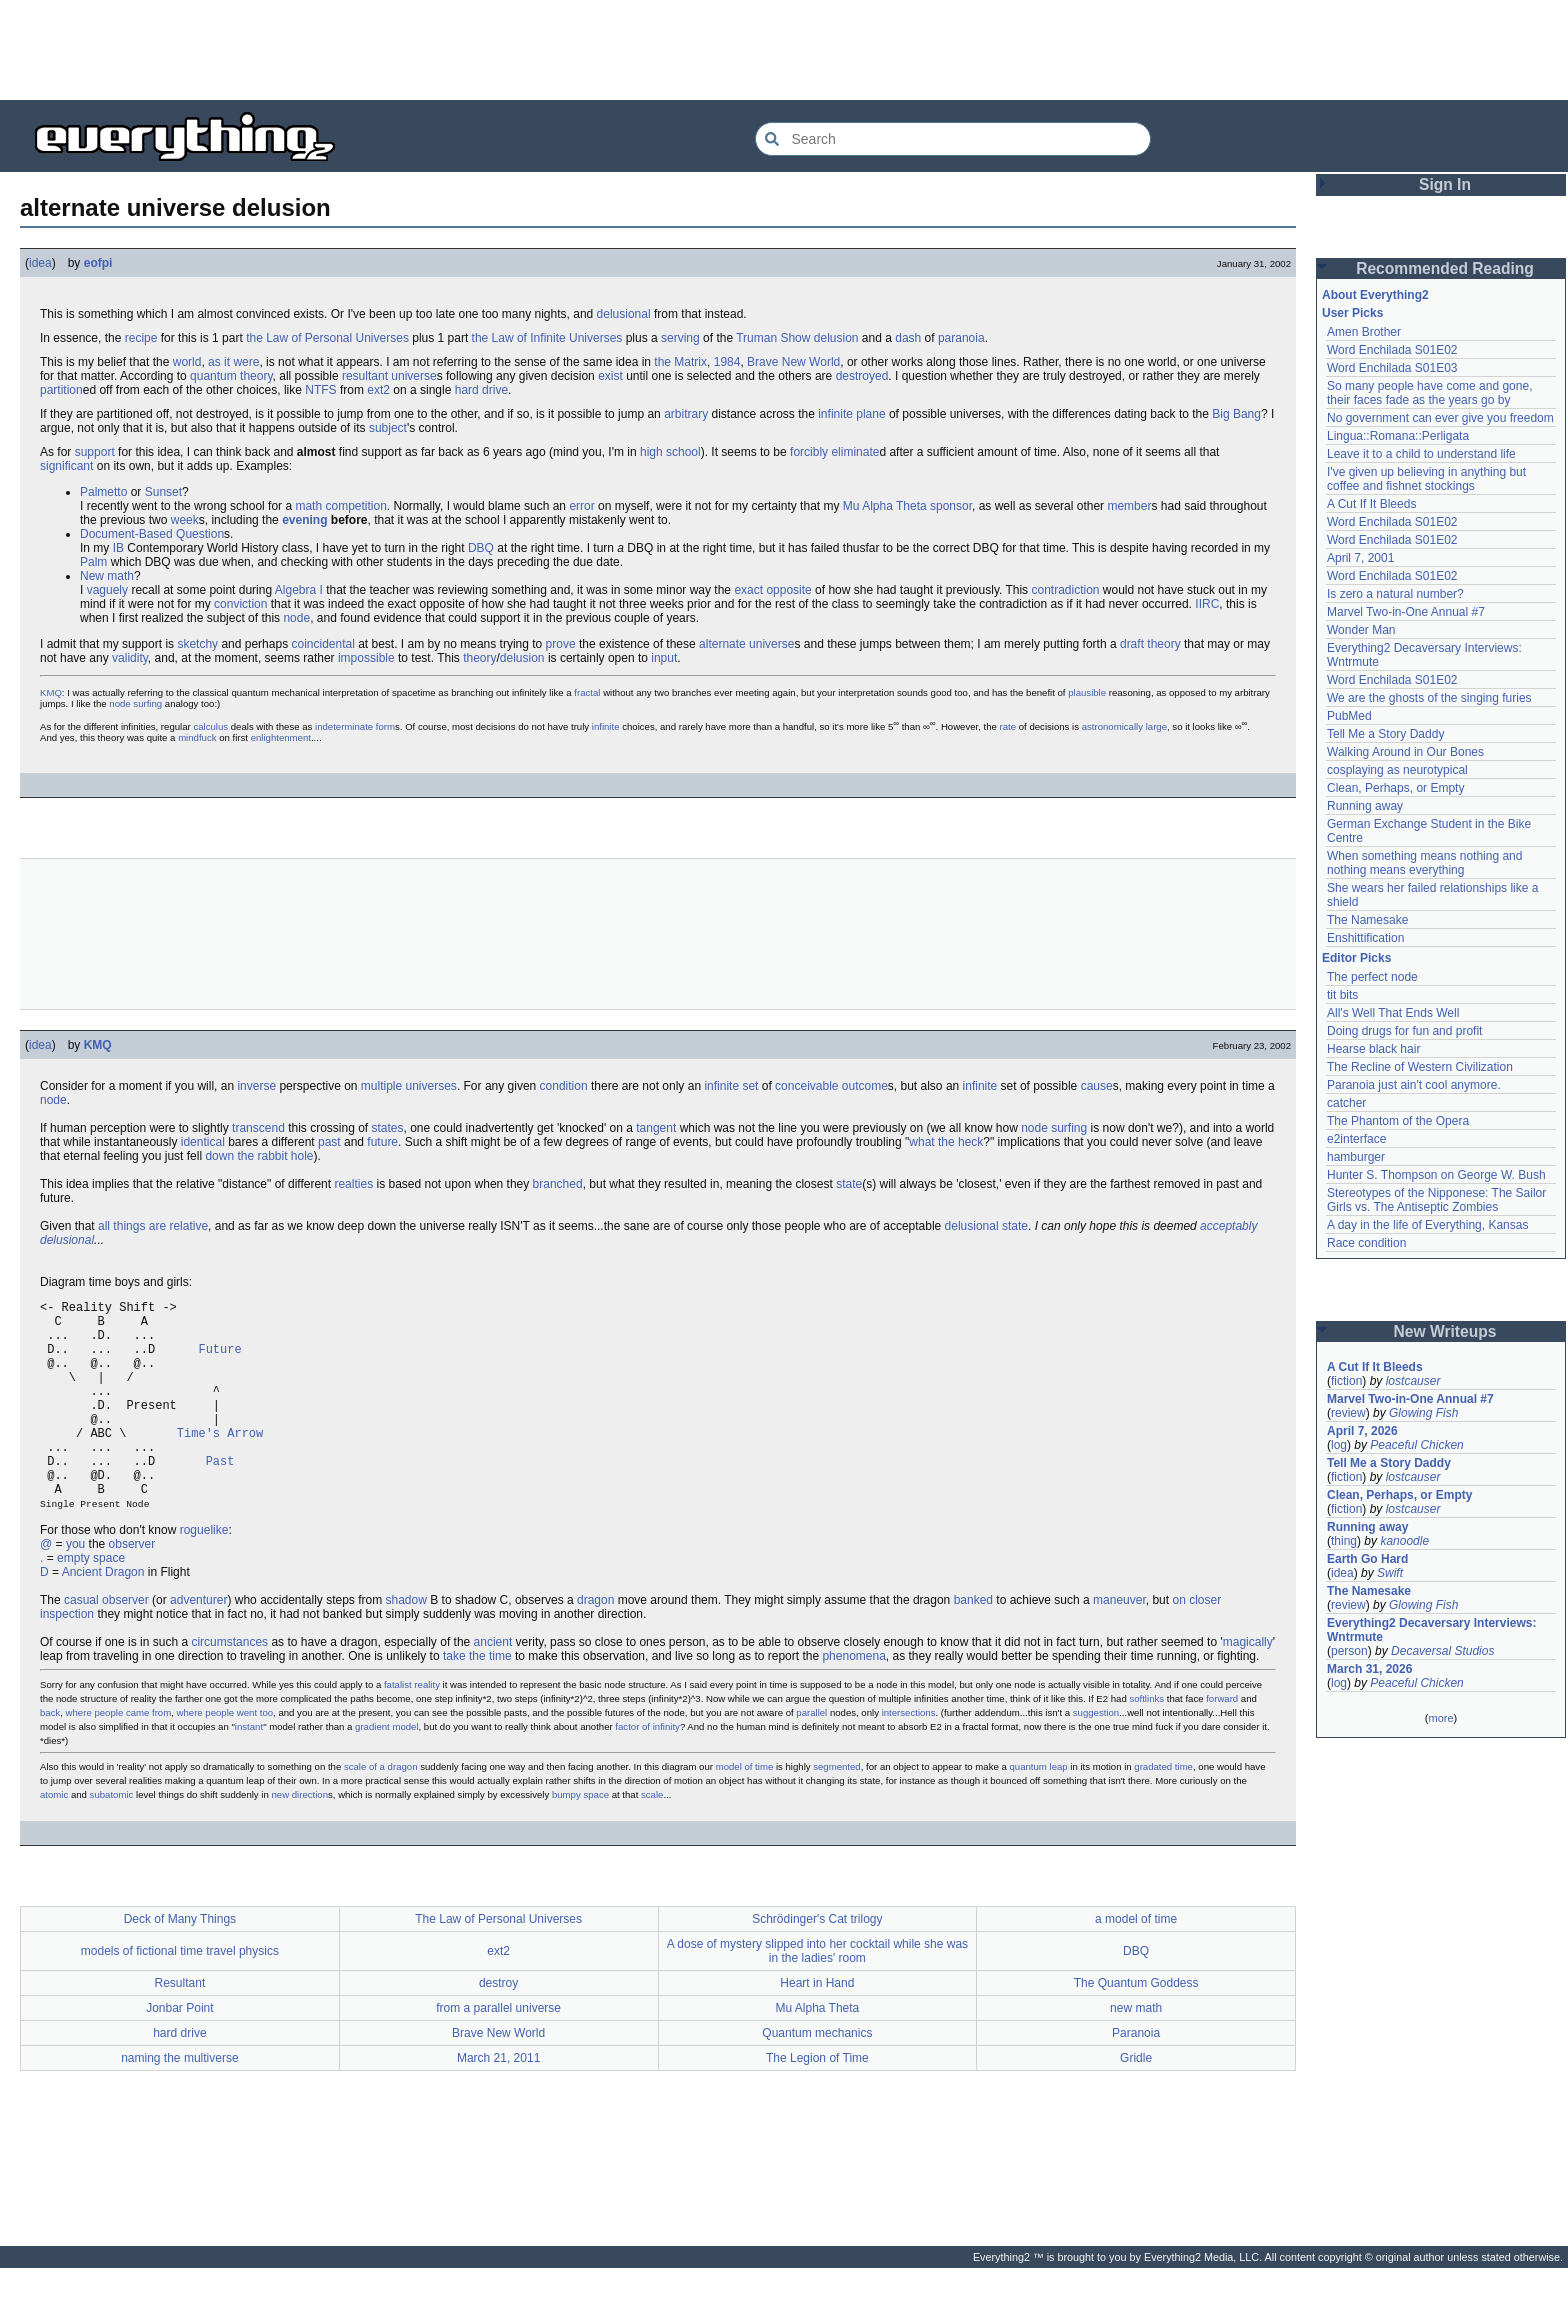 The image size is (1568, 2313). I want to click on April 7, 2026, so click(1362, 1431).